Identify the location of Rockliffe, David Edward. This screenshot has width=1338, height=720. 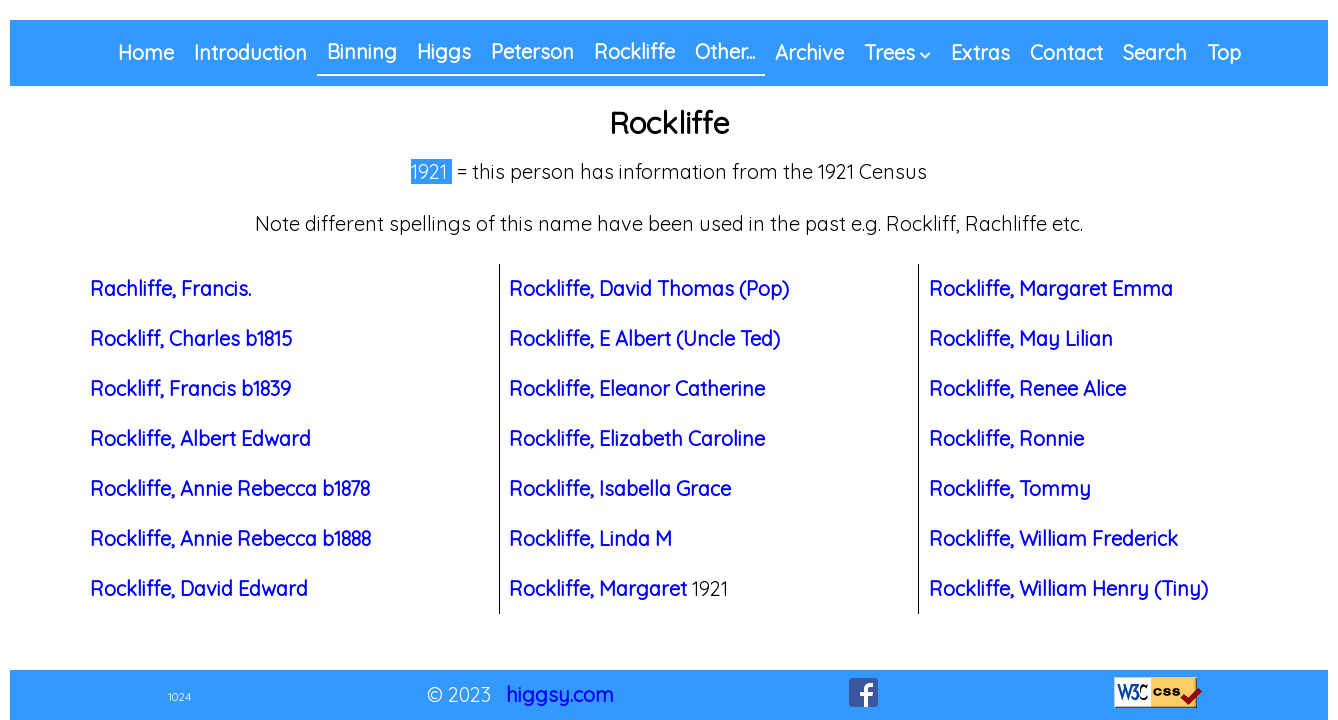
(199, 588).